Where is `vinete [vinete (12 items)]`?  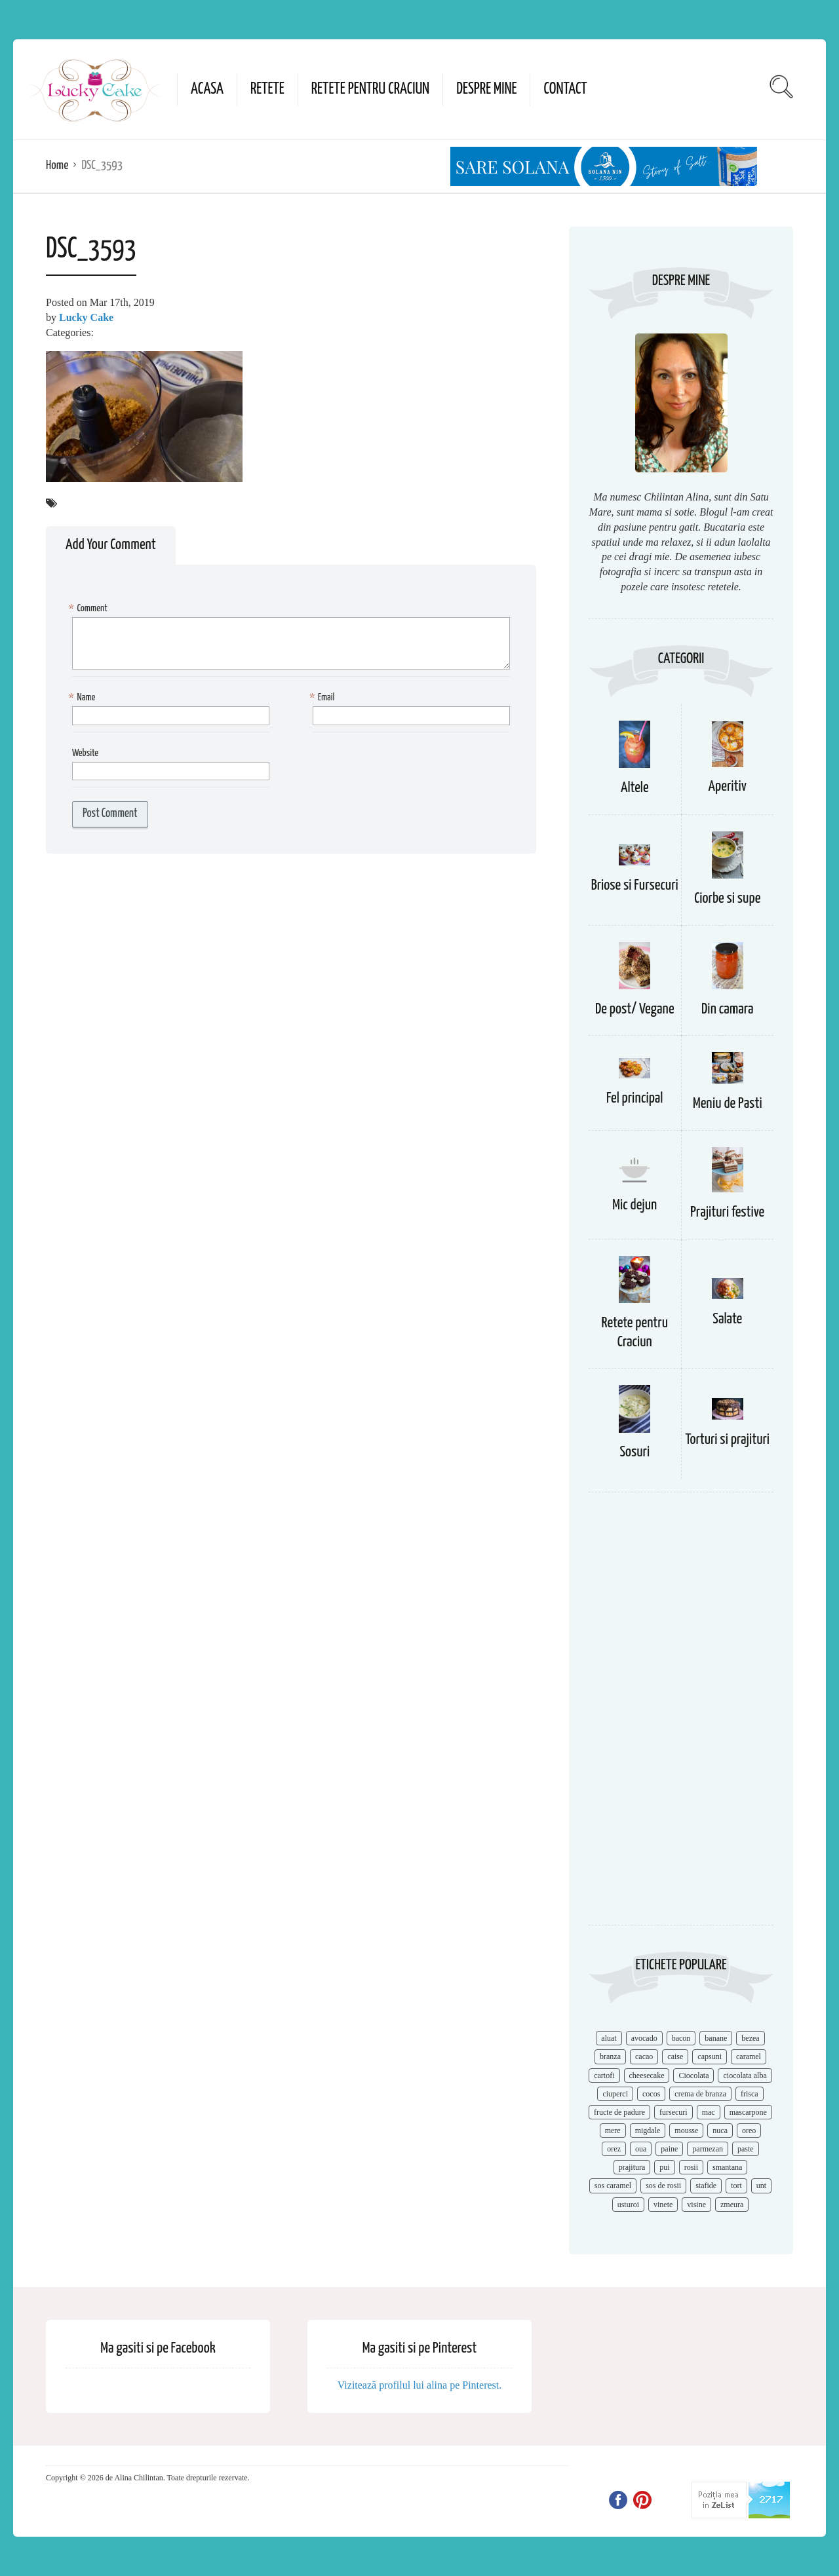 vinete [vinete (12 items)] is located at coordinates (663, 2204).